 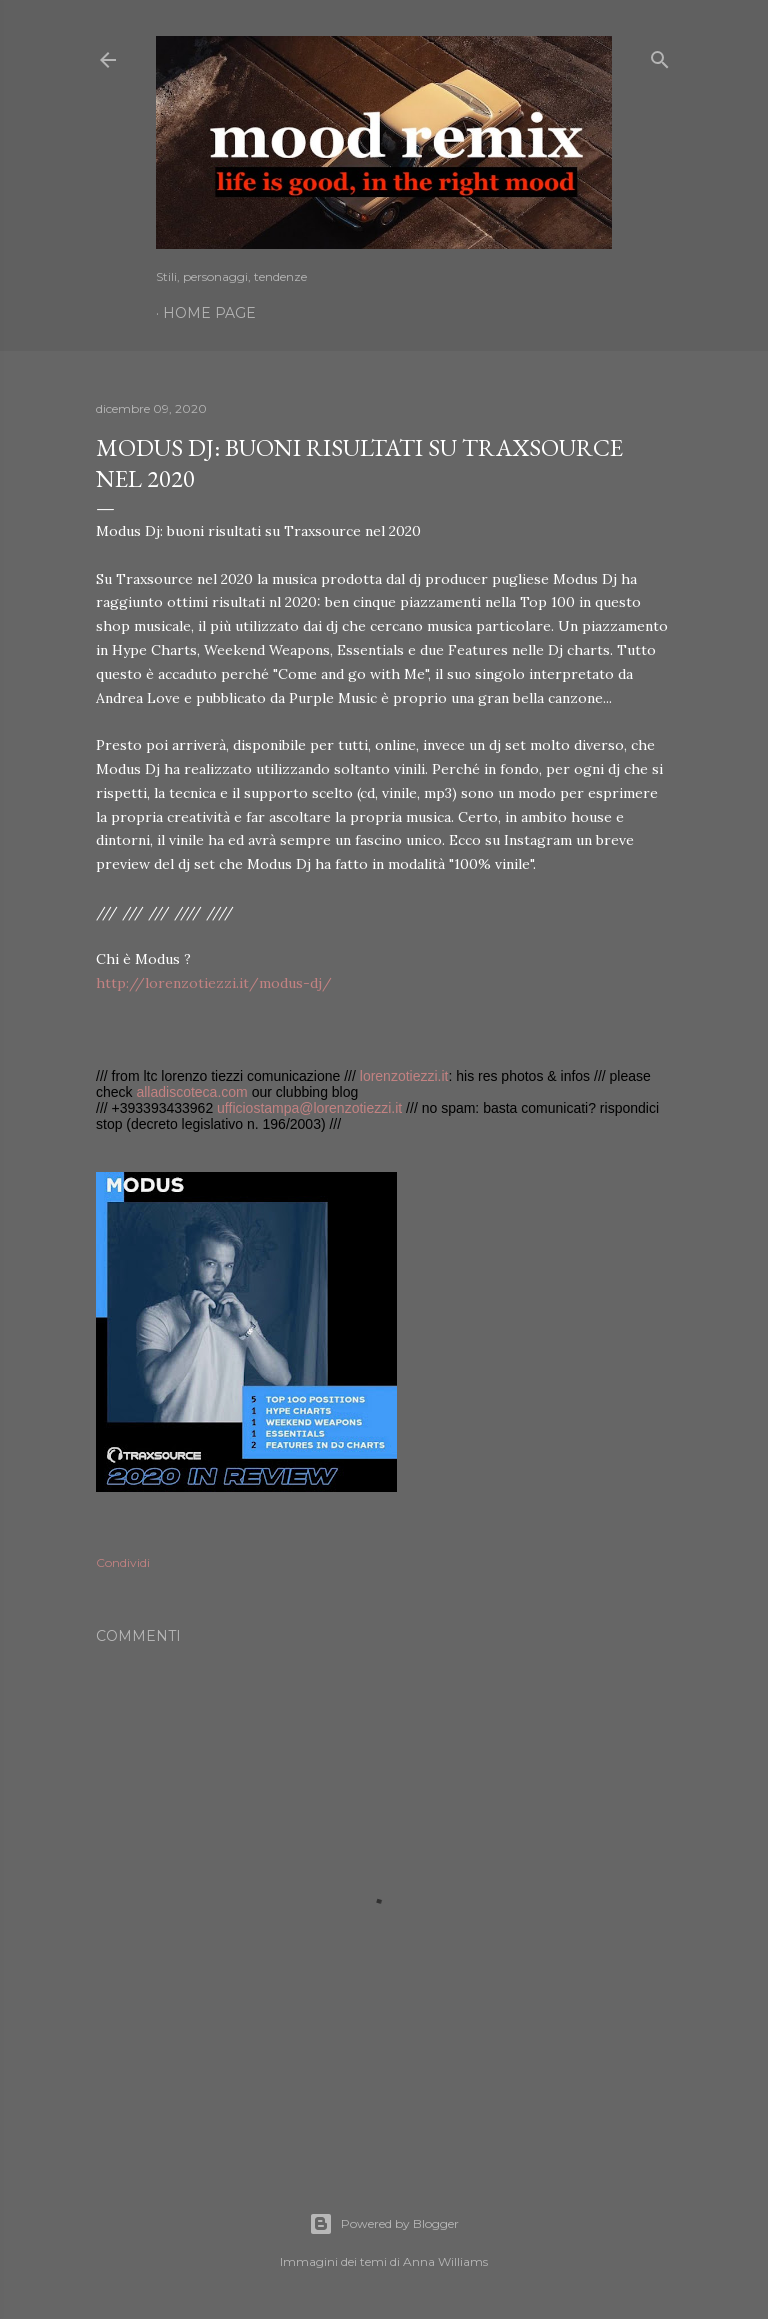 What do you see at coordinates (660, 55) in the screenshot?
I see `[Cerca]` at bounding box center [660, 55].